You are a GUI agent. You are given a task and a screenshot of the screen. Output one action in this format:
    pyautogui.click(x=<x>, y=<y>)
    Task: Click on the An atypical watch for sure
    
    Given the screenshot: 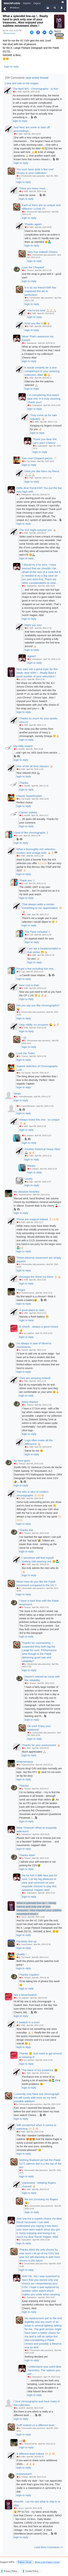 What is the action you would take?
    pyautogui.click(x=39, y=938)
    